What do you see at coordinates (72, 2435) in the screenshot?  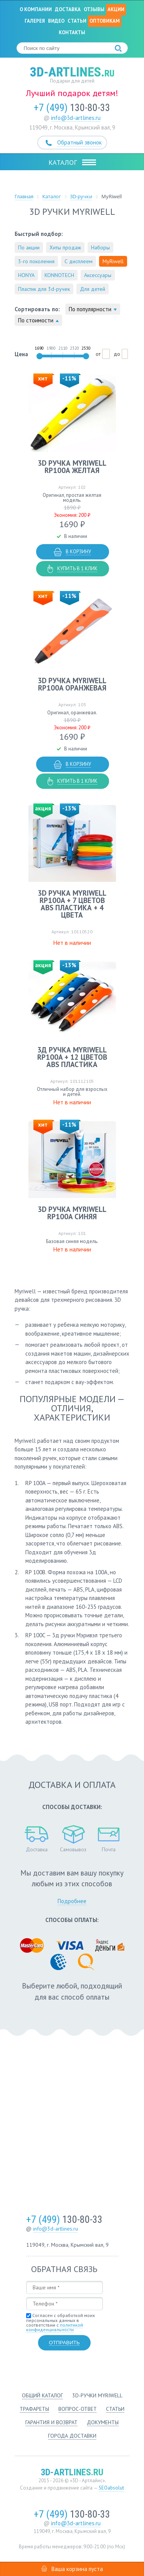 I see `Города доставки` at bounding box center [72, 2435].